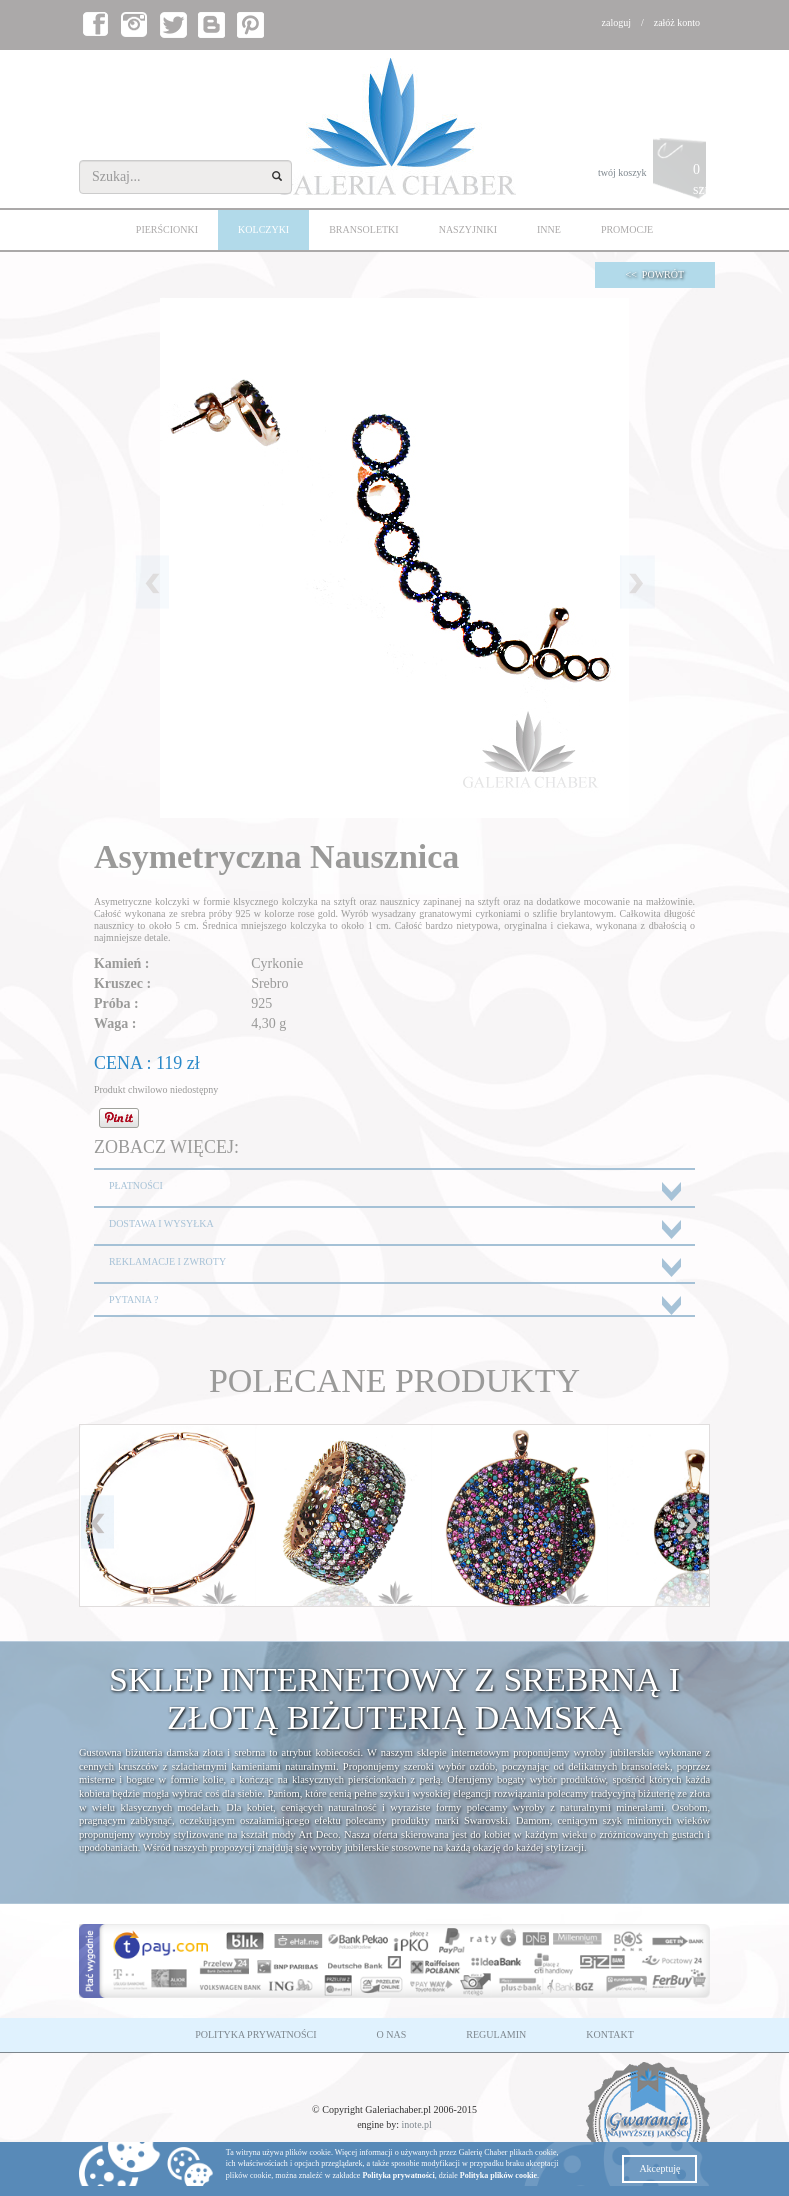  Describe the element at coordinates (468, 229) in the screenshot. I see `NASZYJNIKI` at that location.